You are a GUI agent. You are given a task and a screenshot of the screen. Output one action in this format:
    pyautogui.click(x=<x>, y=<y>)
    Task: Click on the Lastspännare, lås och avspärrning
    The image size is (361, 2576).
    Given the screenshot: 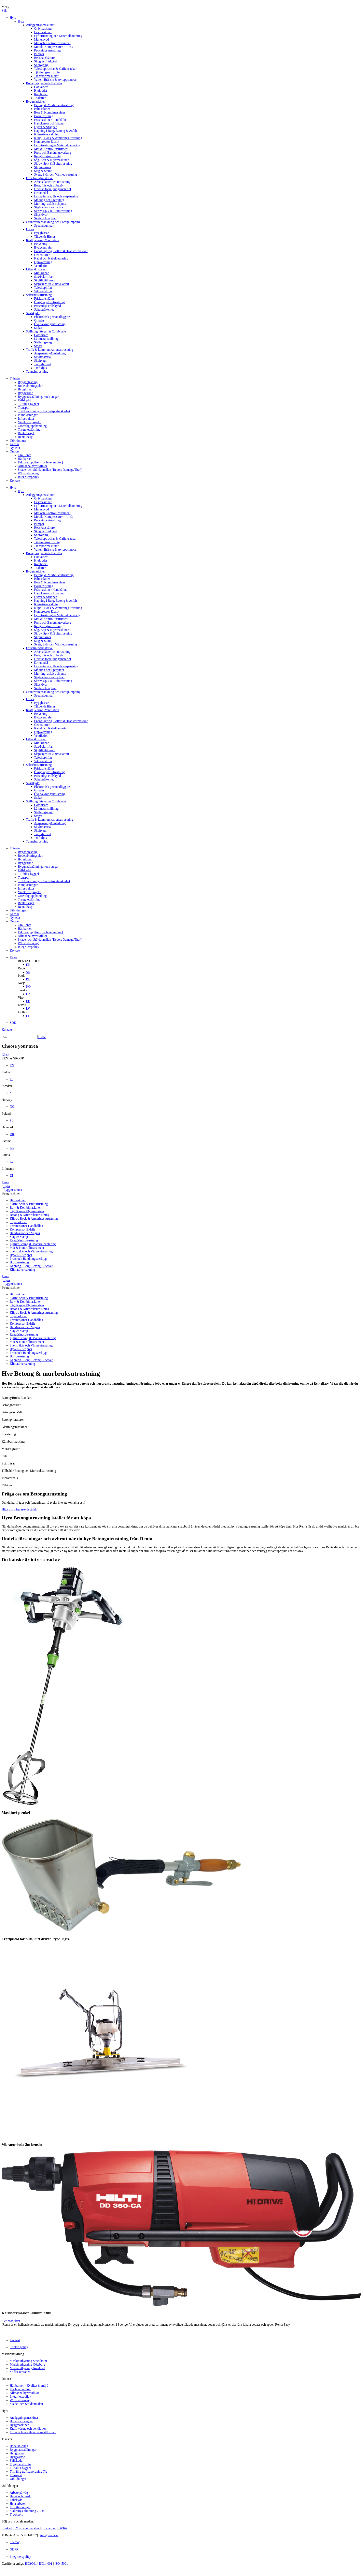 What is the action you would take?
    pyautogui.click(x=56, y=196)
    